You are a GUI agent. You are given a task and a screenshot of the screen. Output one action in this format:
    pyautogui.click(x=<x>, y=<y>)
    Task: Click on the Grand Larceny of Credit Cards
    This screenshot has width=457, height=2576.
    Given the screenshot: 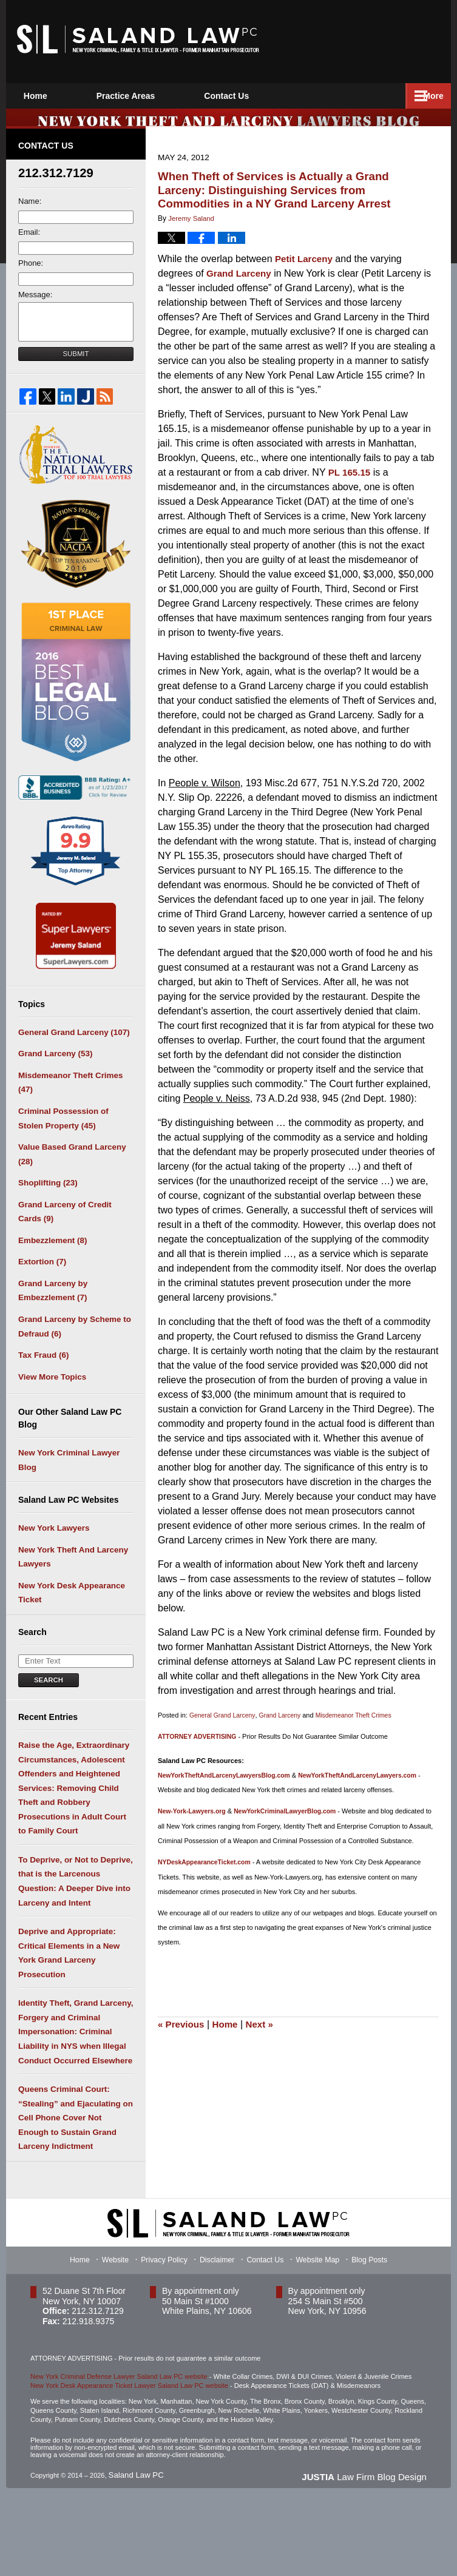 What is the action you would take?
    pyautogui.click(x=63, y=1238)
    